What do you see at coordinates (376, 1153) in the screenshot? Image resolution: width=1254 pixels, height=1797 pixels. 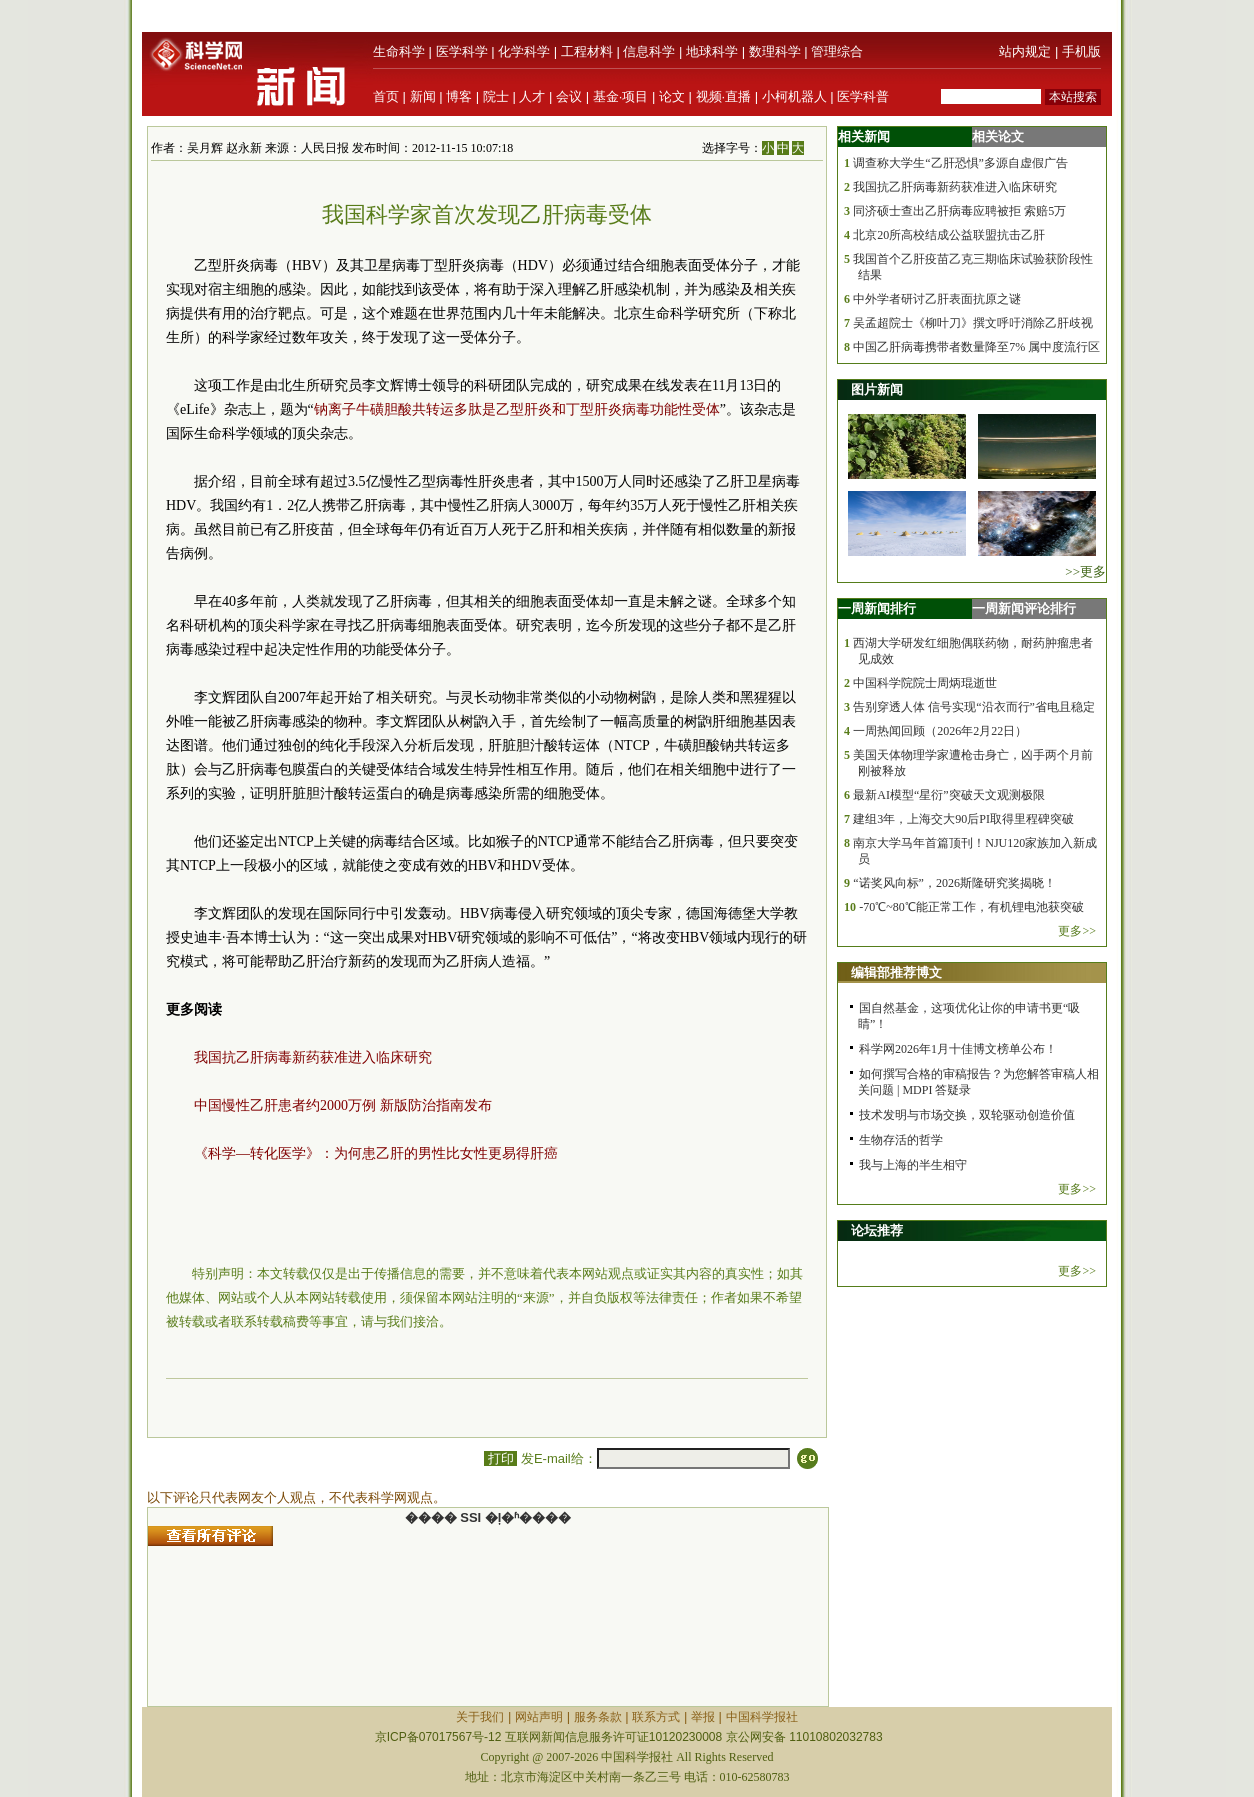 I see `《科学—转化医学》：为何患乙肝的男性比女性更易得肝癌` at bounding box center [376, 1153].